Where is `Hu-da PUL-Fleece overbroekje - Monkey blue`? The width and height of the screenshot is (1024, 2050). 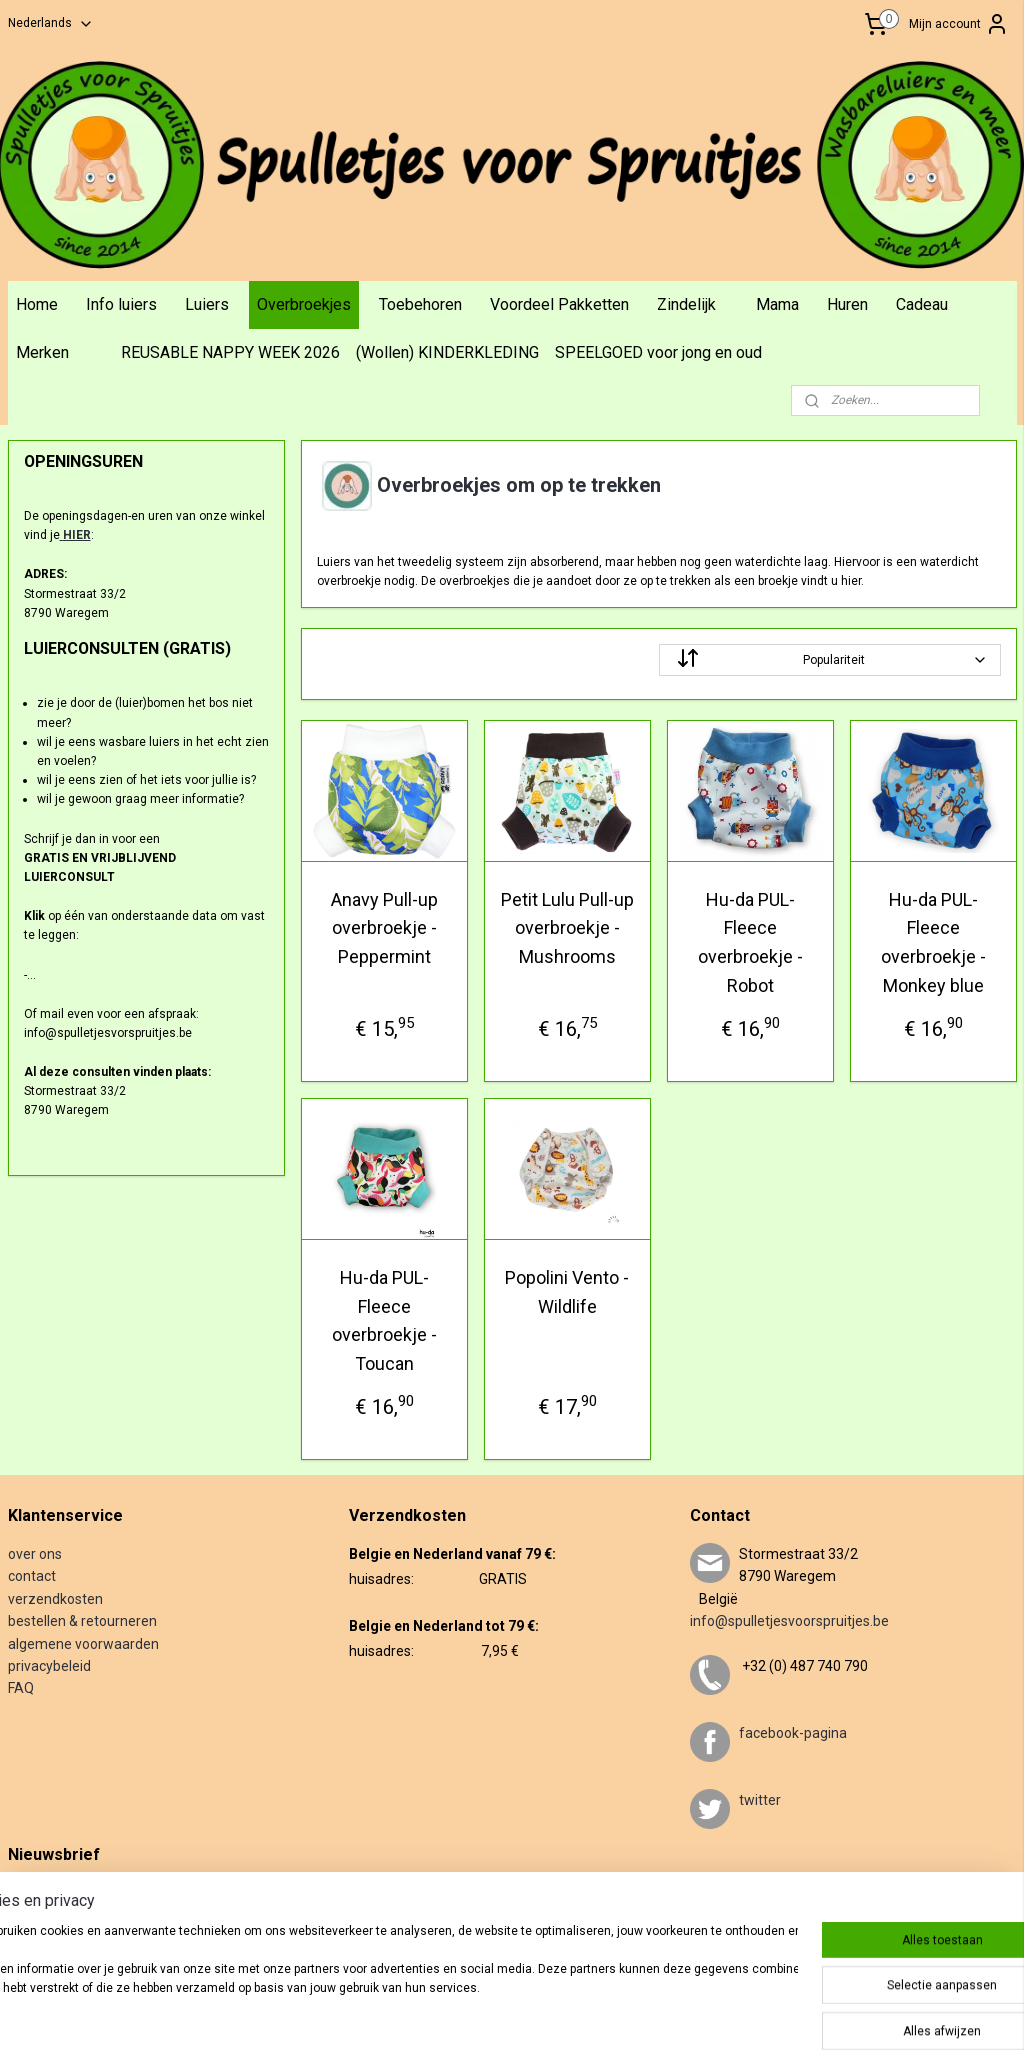
Hu-da PUL-Fleece overbroekje - Monkey blue is located at coordinates (932, 941).